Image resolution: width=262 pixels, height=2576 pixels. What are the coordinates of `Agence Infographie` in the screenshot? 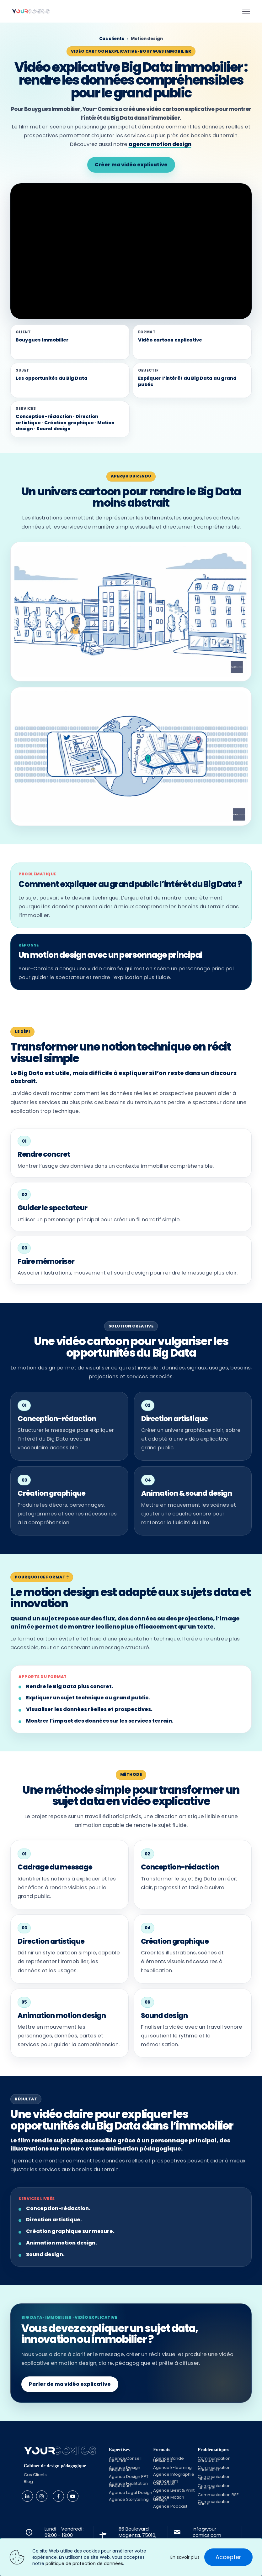 It's located at (173, 2474).